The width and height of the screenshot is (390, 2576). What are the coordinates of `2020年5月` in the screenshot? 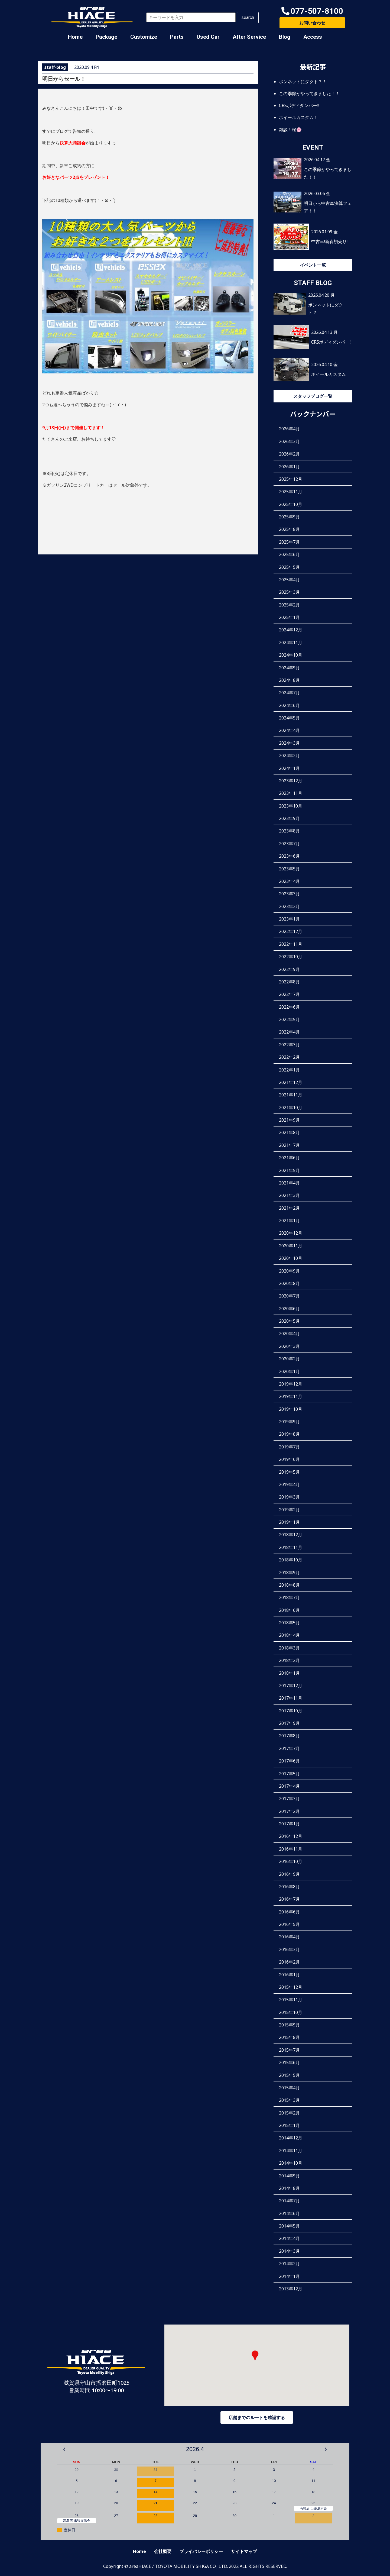 It's located at (289, 1321).